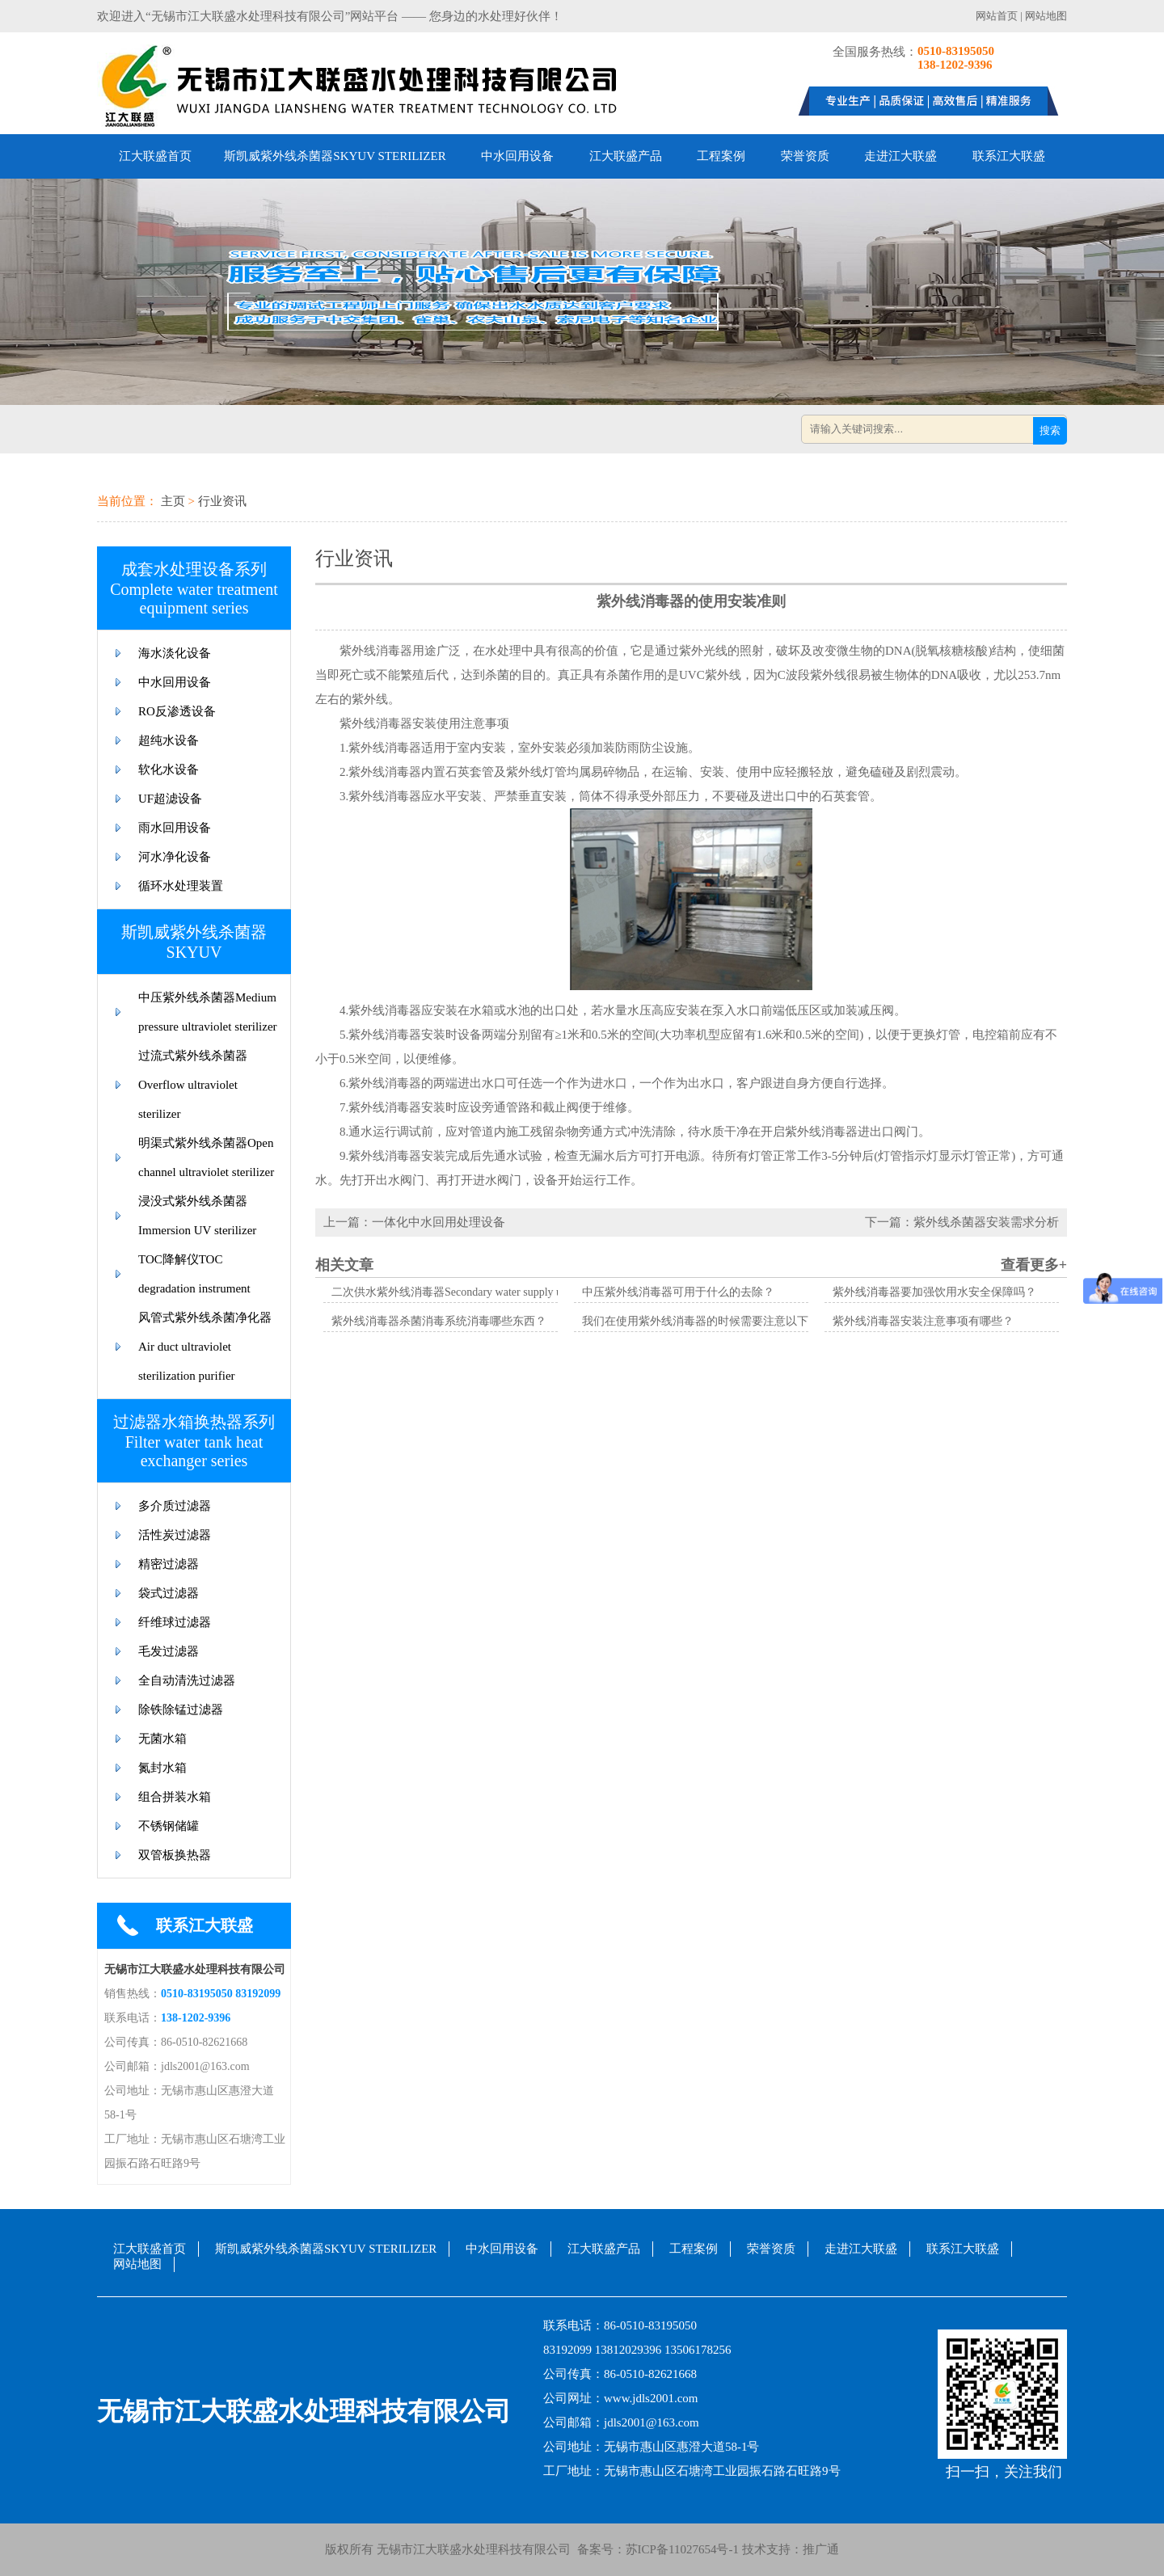 Image resolution: width=1164 pixels, height=2576 pixels. I want to click on 双管板换热器, so click(174, 1855).